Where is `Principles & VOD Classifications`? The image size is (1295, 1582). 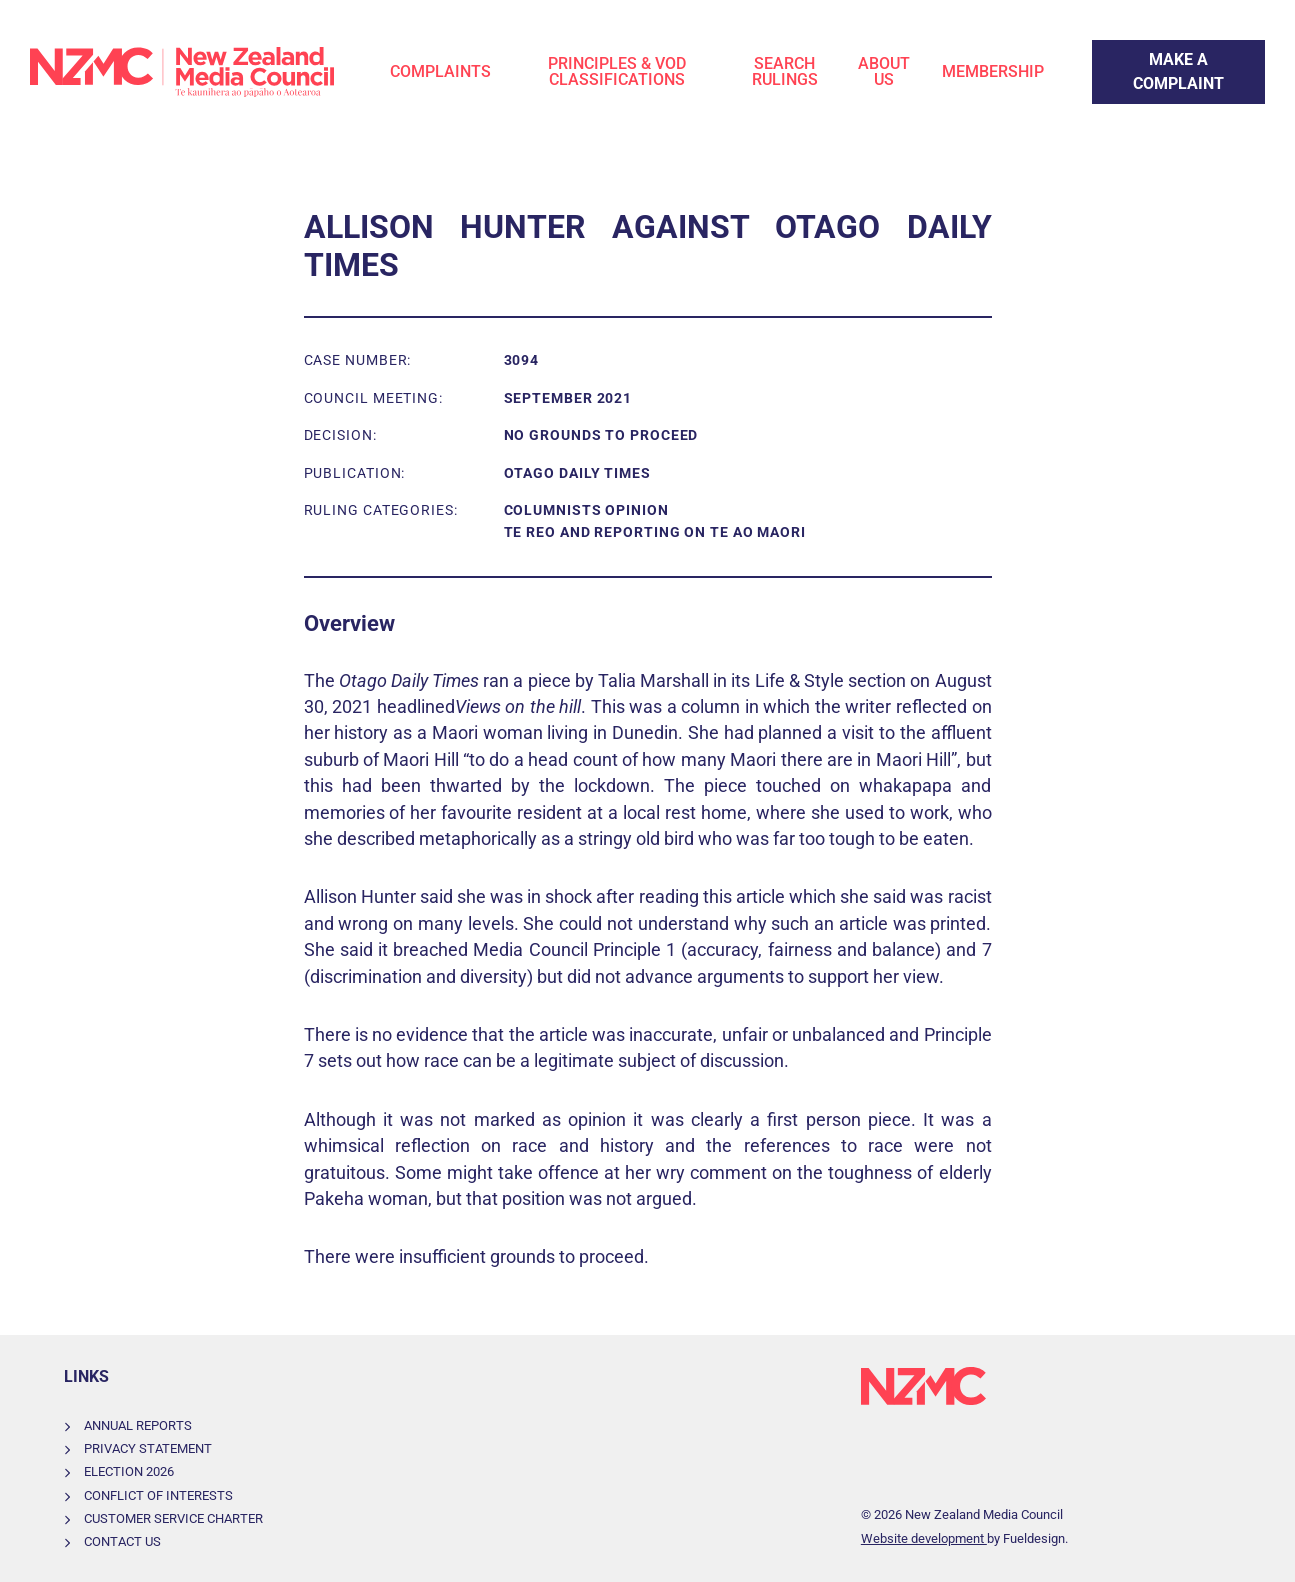 Principles & VOD Classifications is located at coordinates (617, 71).